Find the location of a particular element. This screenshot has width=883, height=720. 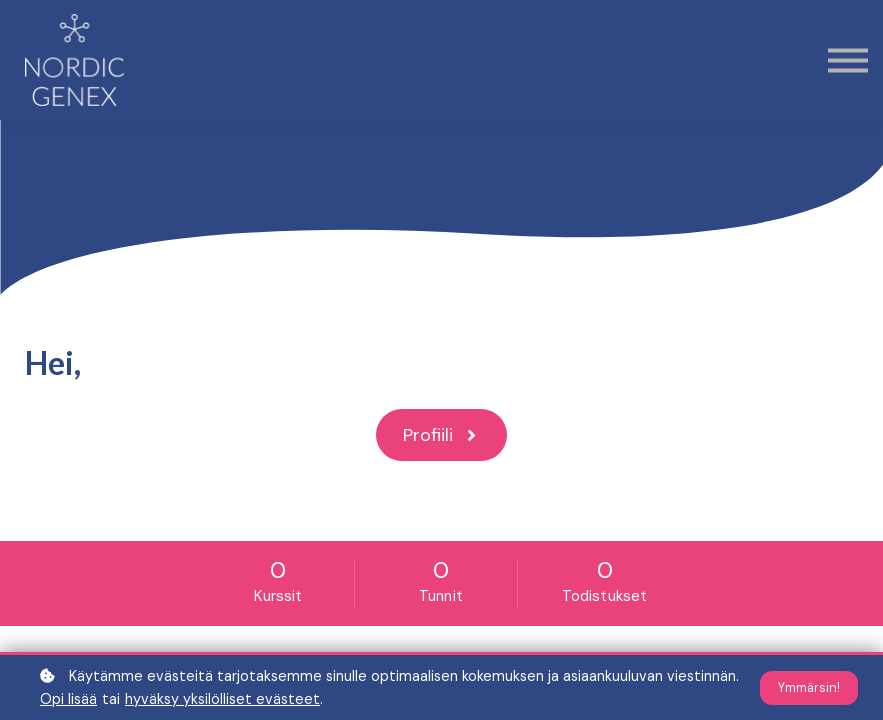

Ymmärsin! is located at coordinates (809, 688).